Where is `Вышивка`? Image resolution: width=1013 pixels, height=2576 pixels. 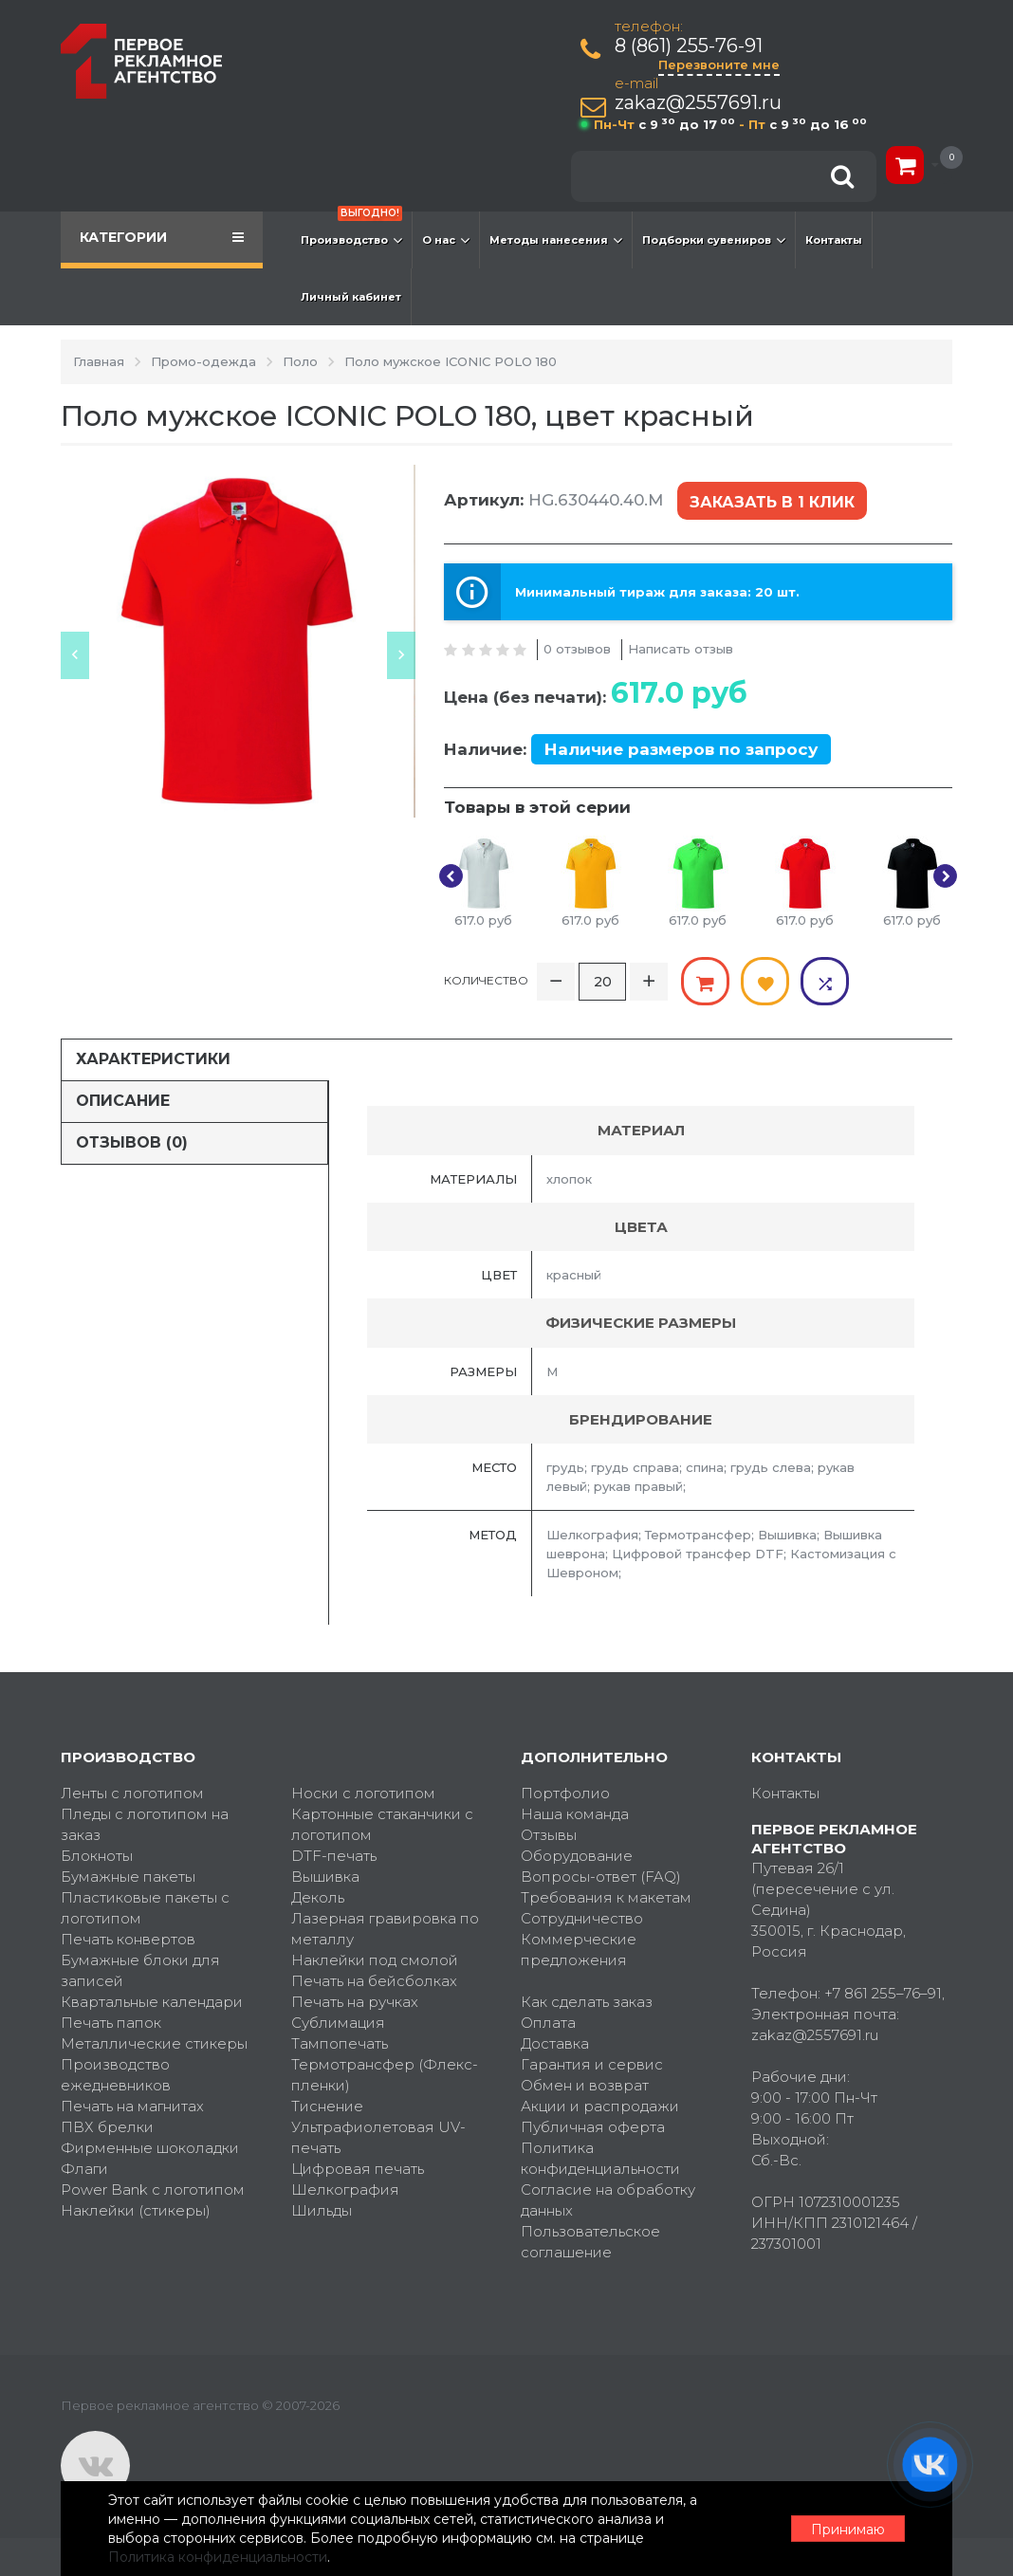
Вышивка is located at coordinates (325, 1877).